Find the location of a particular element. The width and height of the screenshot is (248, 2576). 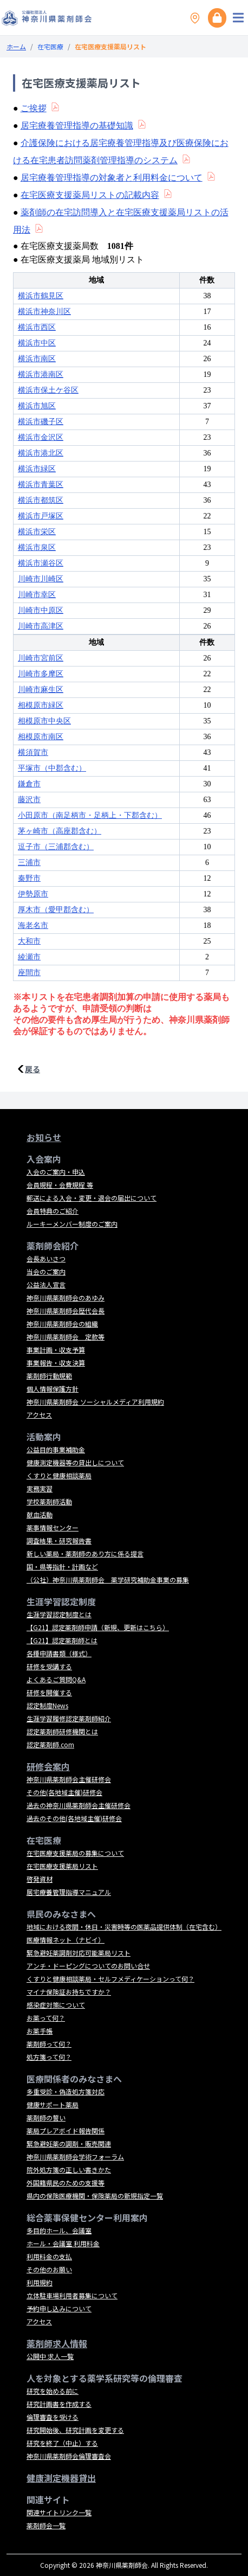

横浜市都筑区 is located at coordinates (40, 500).